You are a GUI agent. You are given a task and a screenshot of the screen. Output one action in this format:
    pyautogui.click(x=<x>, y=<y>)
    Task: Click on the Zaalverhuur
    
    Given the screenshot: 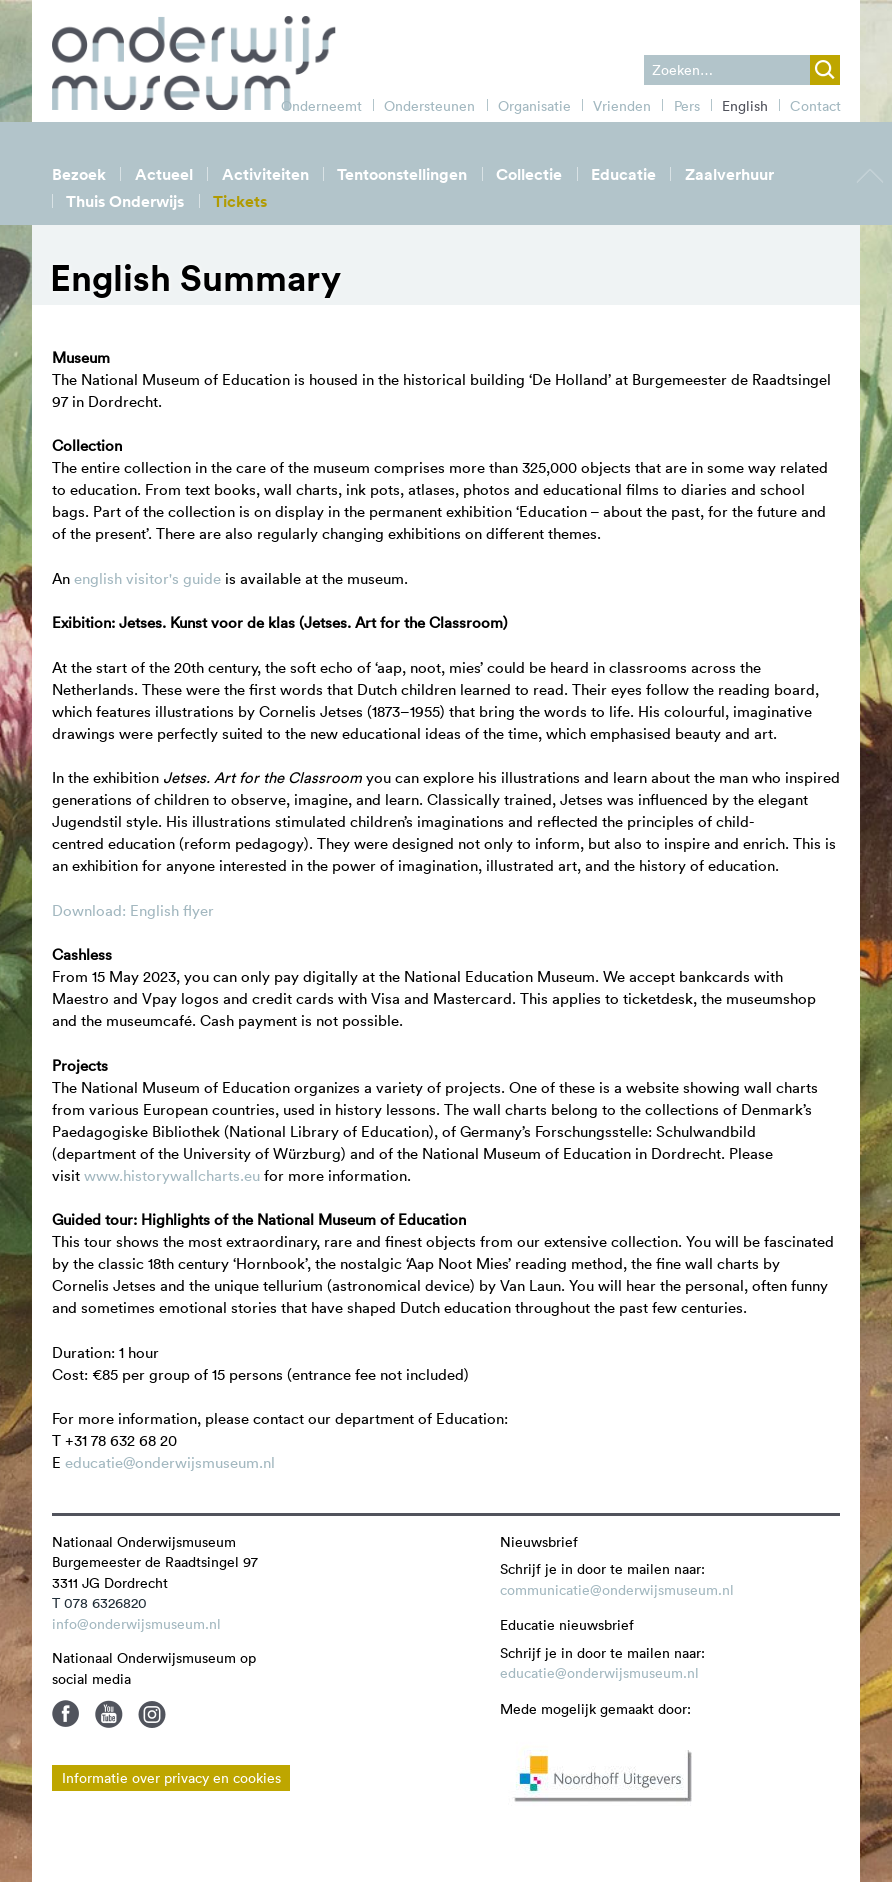 What is the action you would take?
    pyautogui.click(x=729, y=174)
    